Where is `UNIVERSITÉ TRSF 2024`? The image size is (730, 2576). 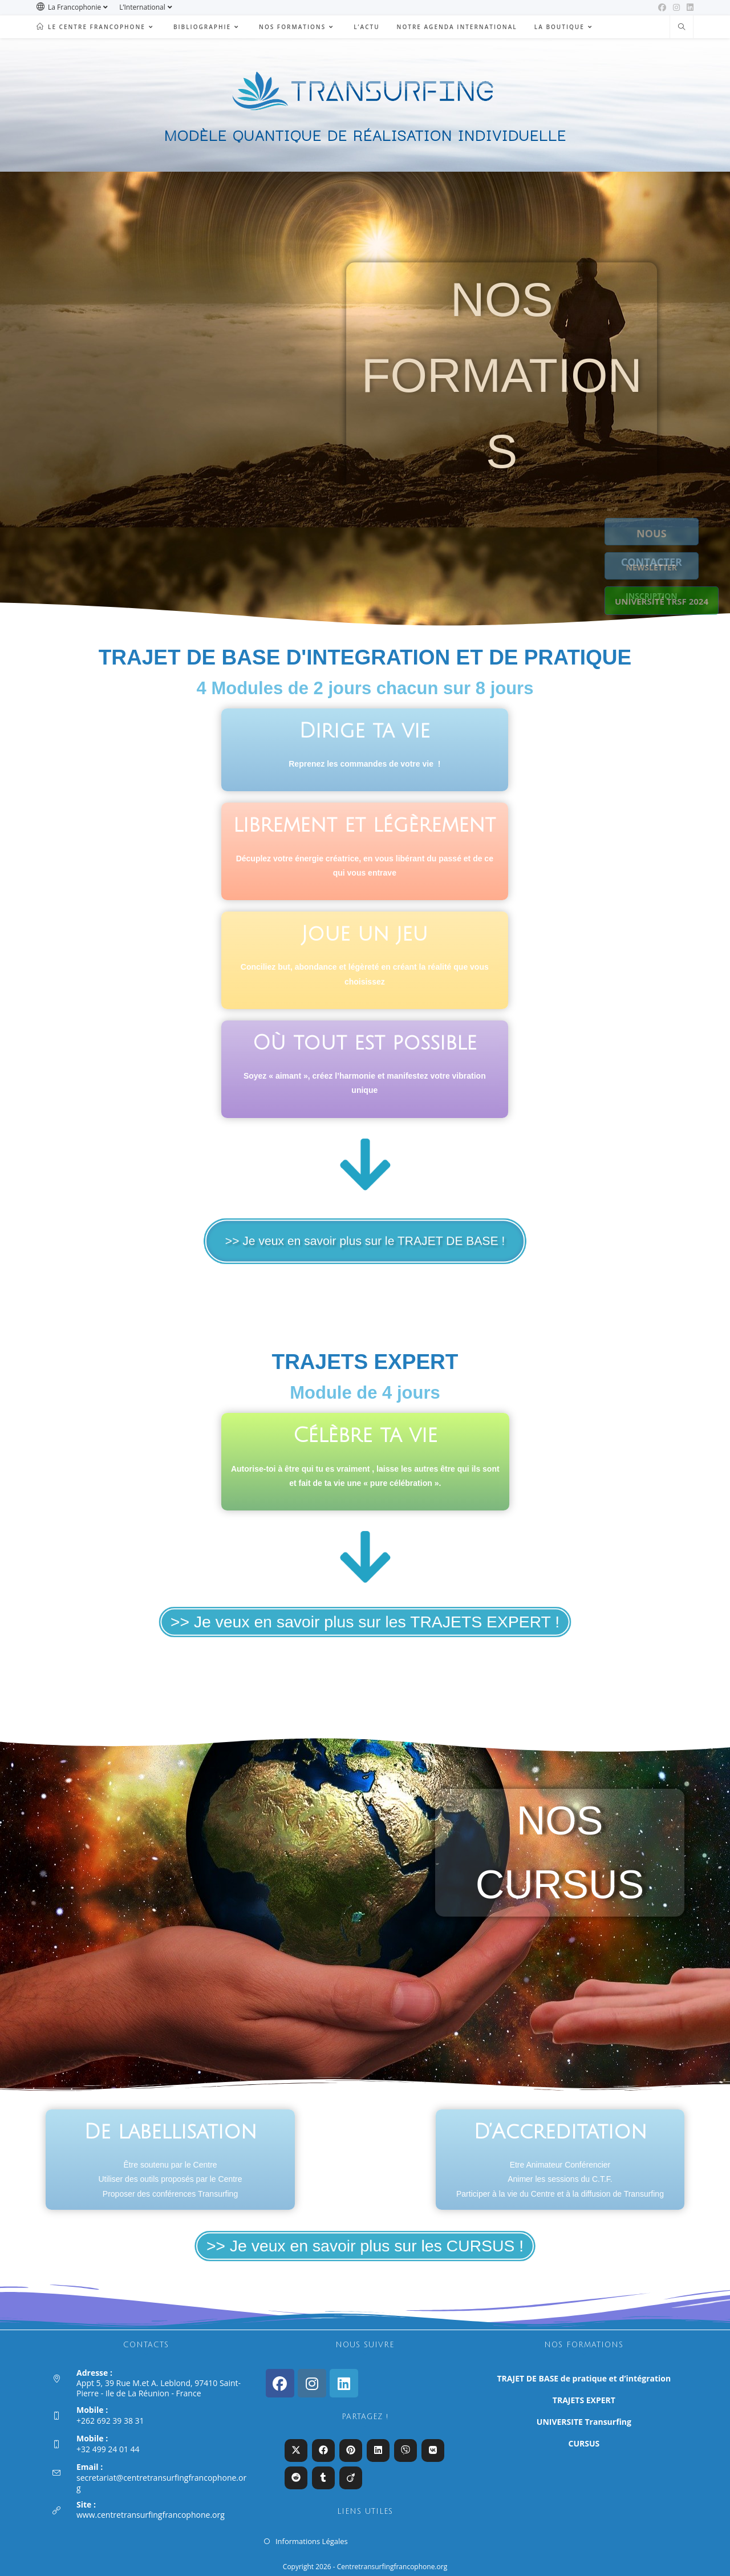 UNIVERSITÉ TRSF 2024 is located at coordinates (661, 601).